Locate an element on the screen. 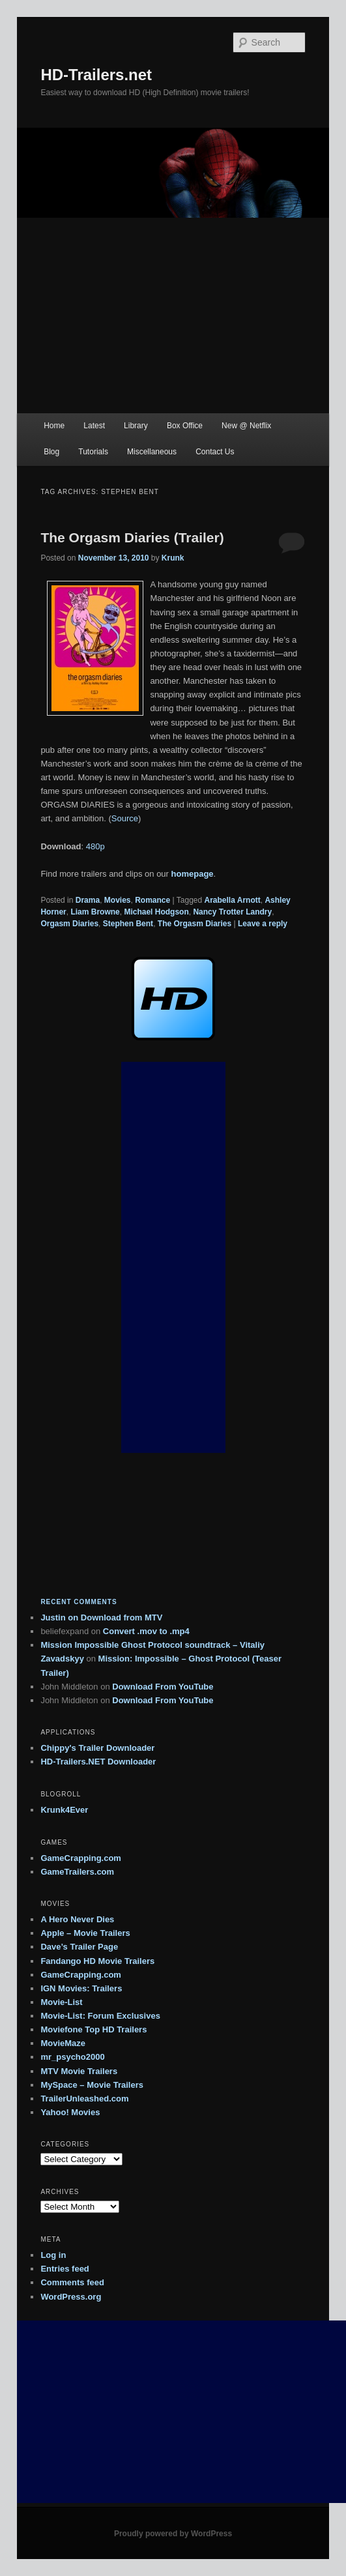 This screenshot has width=346, height=2576. on is located at coordinates (60, 1617).